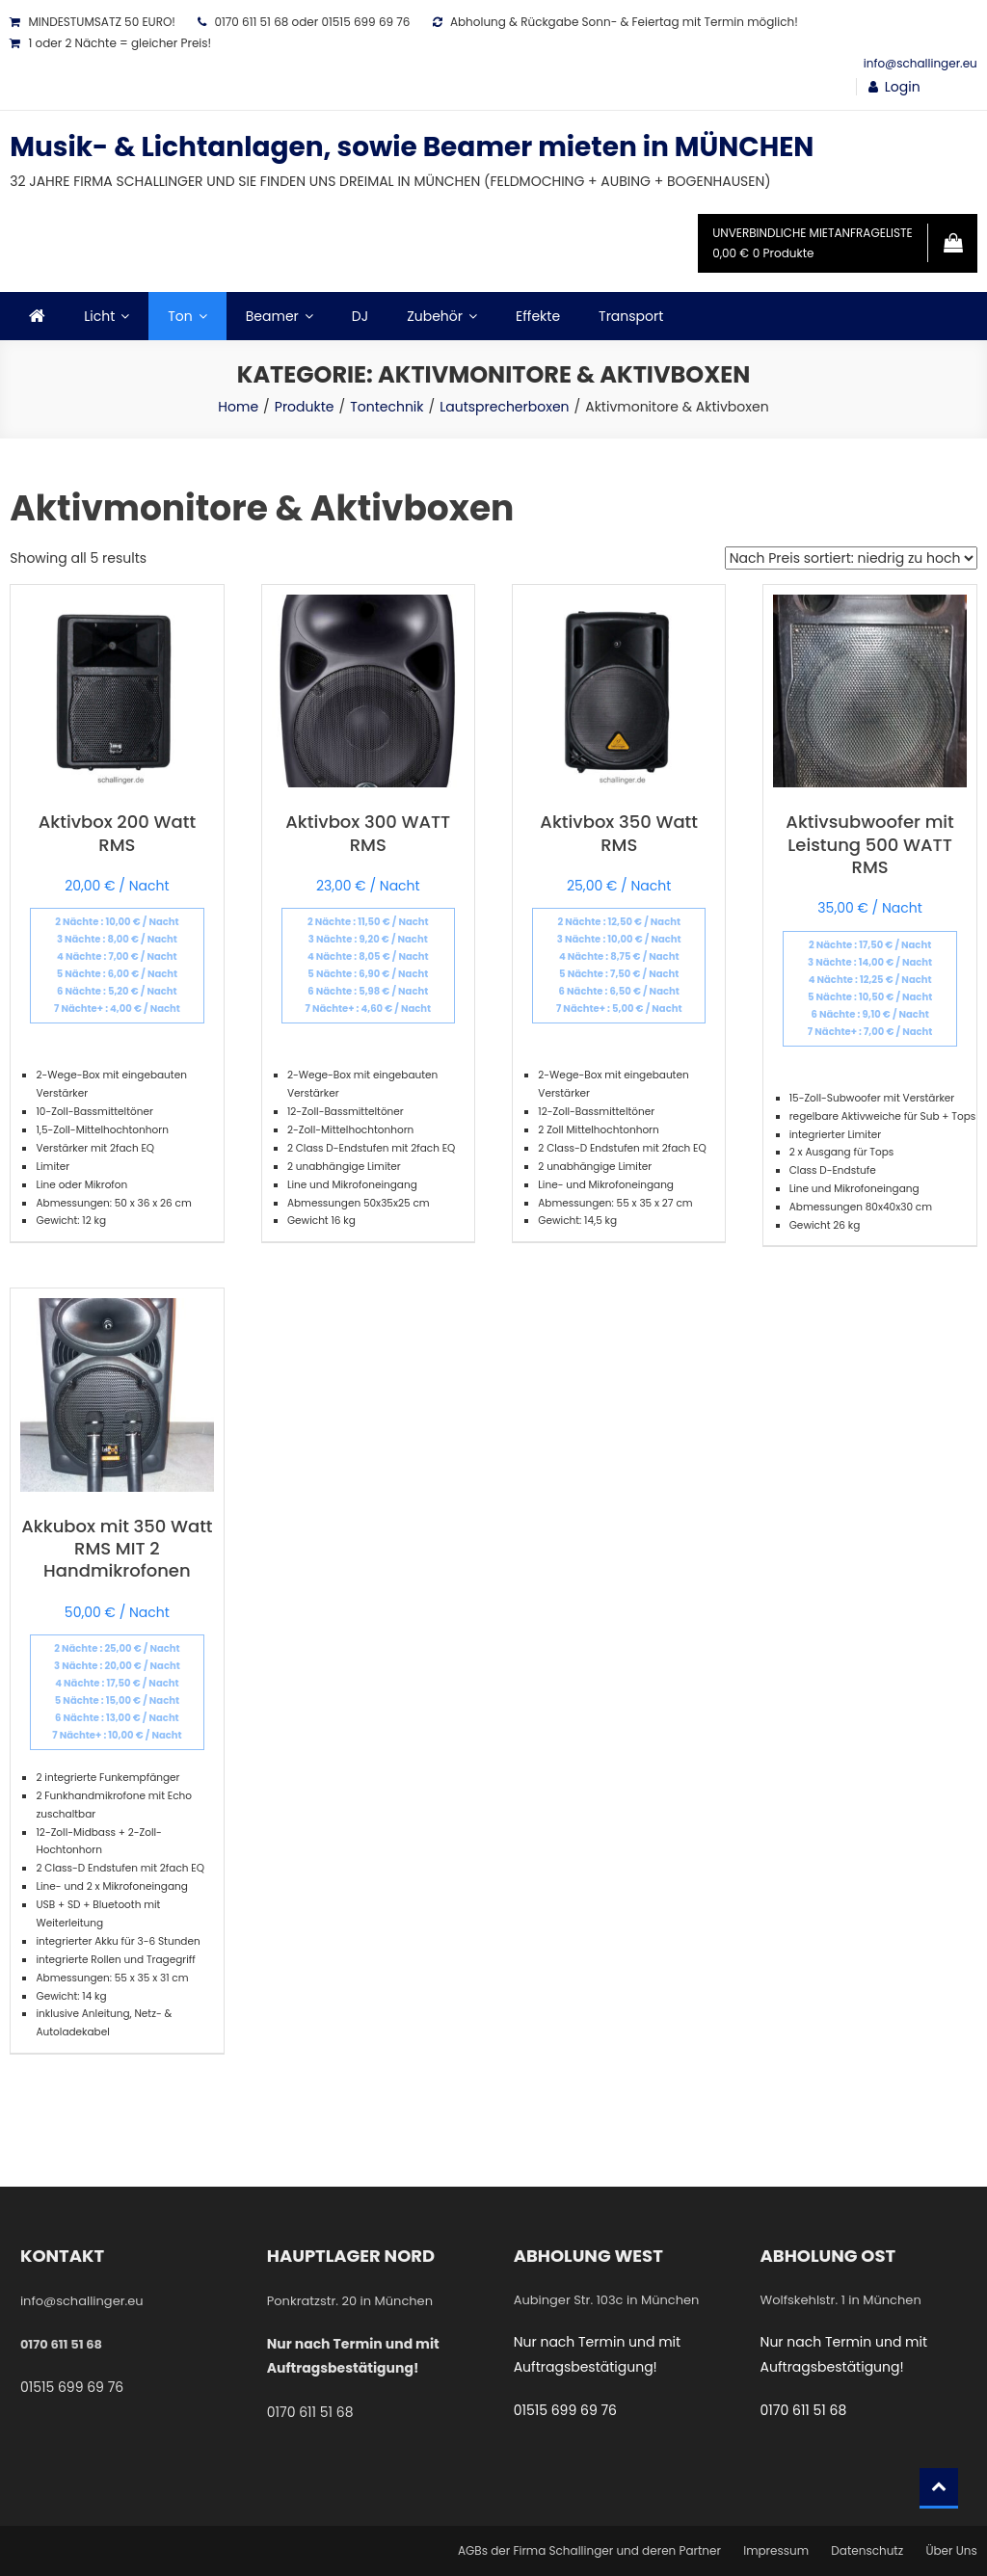 The height and width of the screenshot is (2576, 987). What do you see at coordinates (412, 147) in the screenshot?
I see `Musik- & Lichtanlagen, sowie Beamer mieten in MÜNCHEN` at bounding box center [412, 147].